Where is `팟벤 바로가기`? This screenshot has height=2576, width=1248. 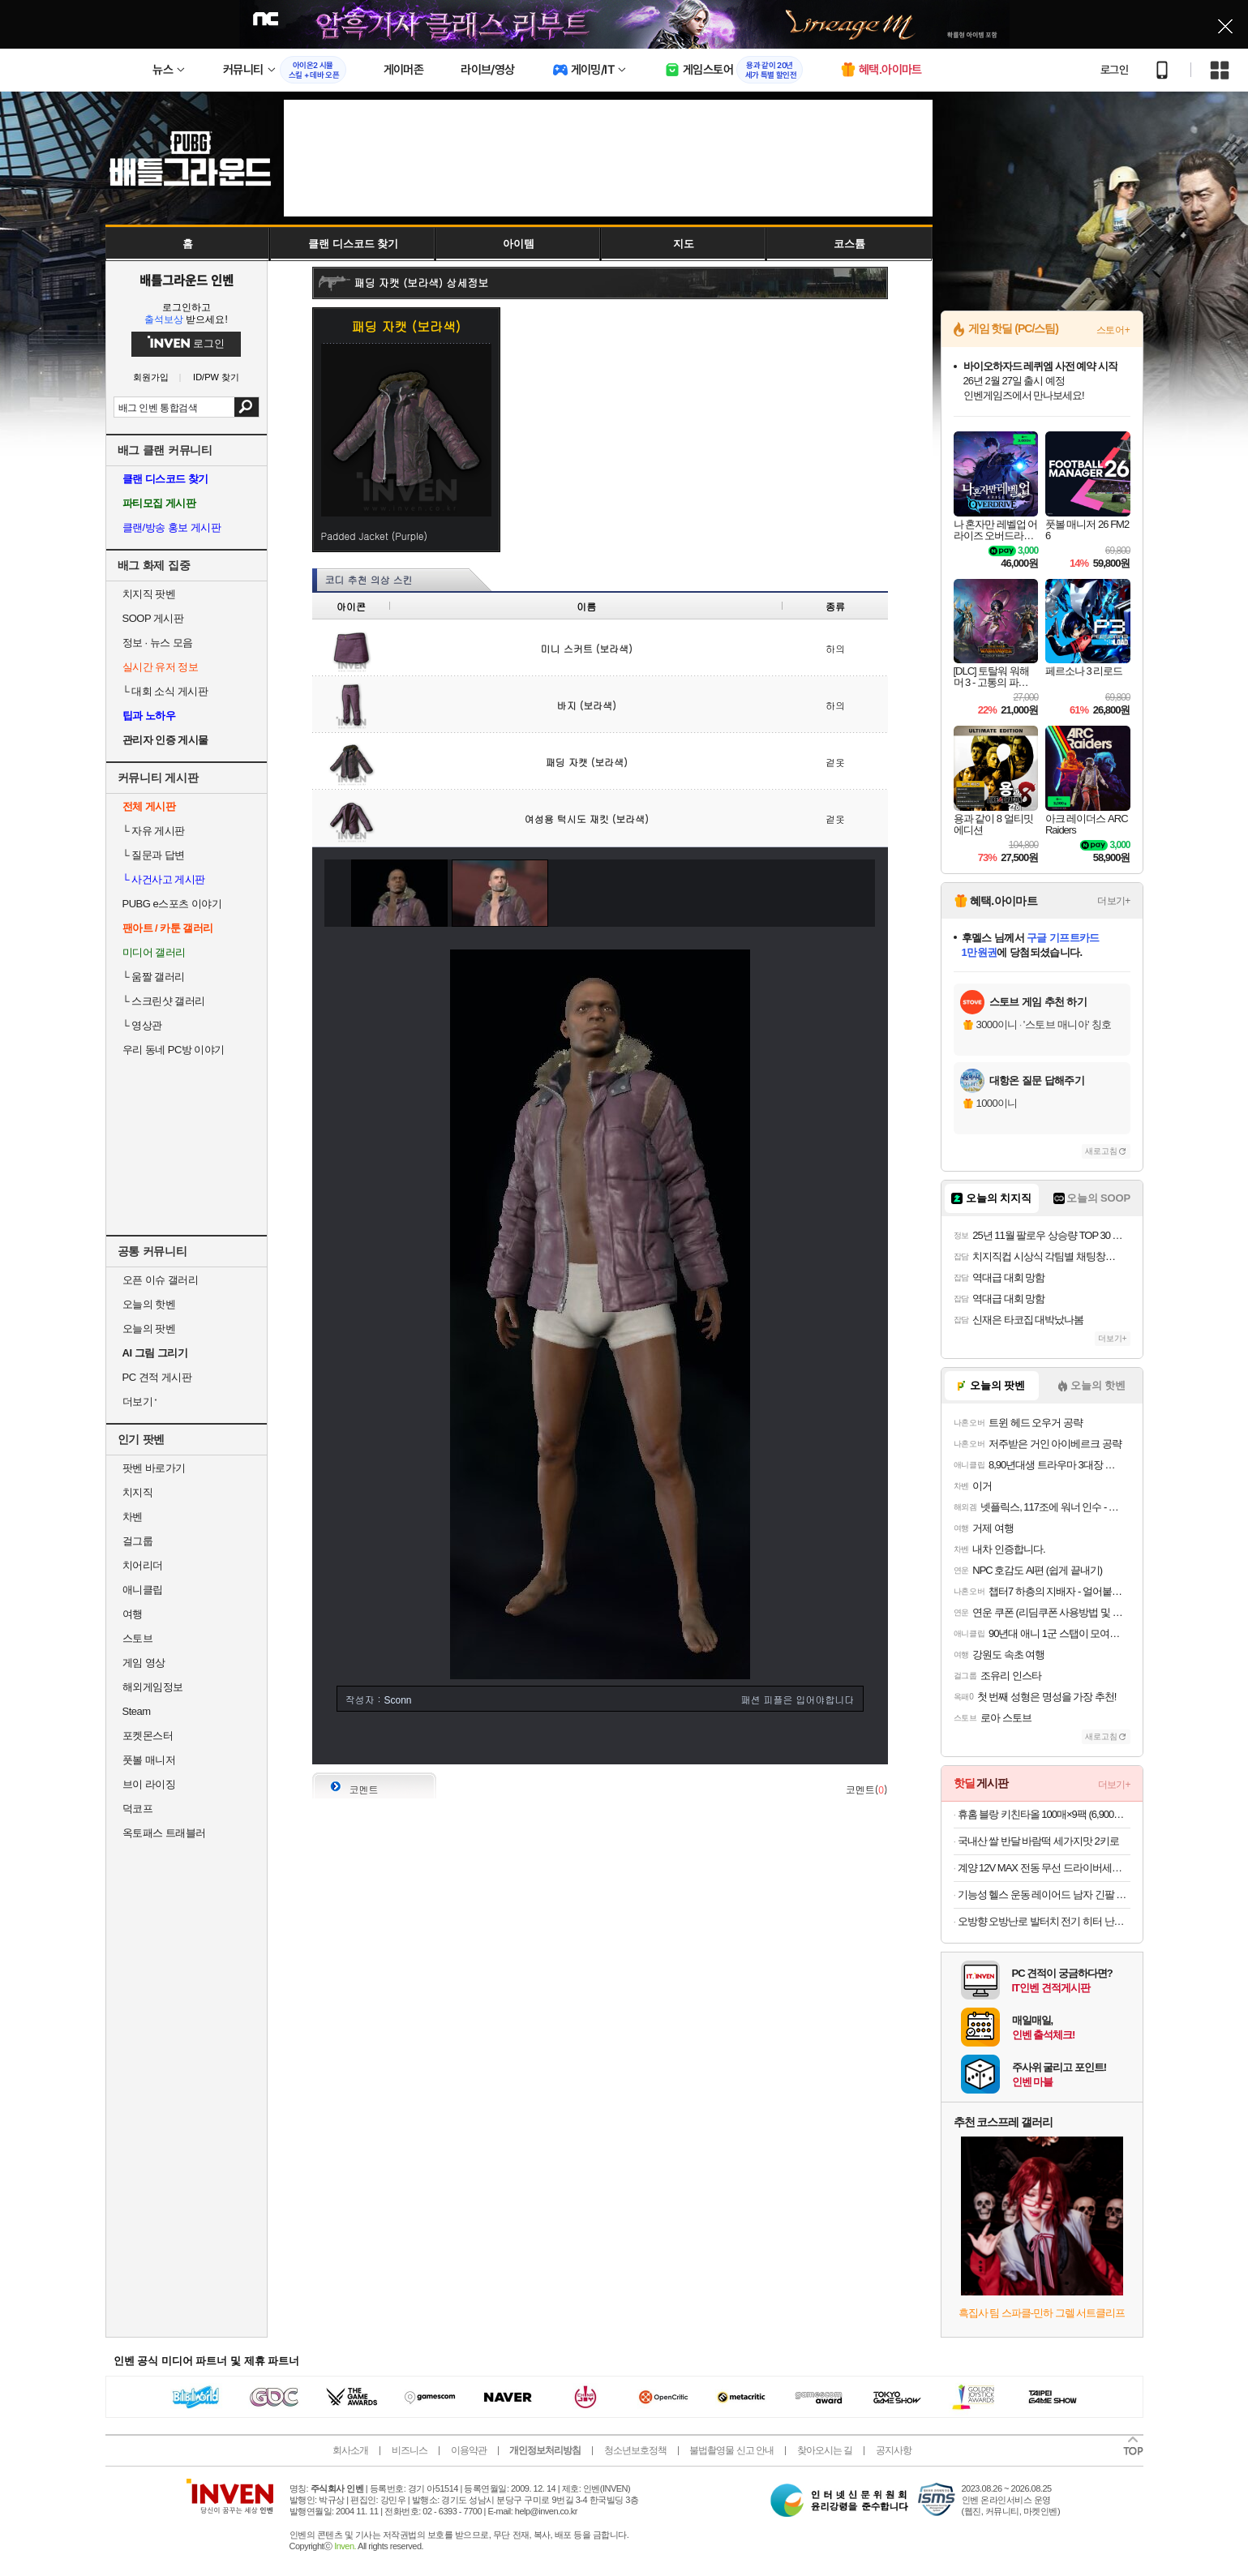 팟벤 바로가기 is located at coordinates (154, 1468).